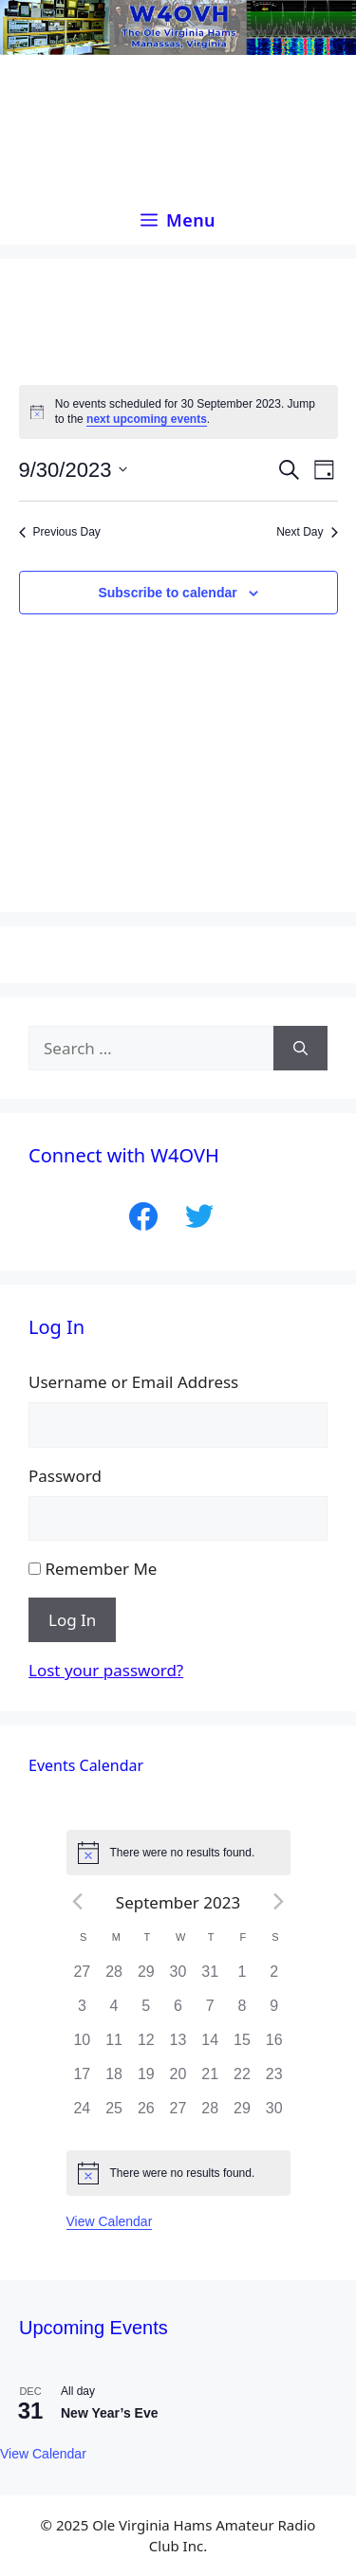 The image size is (356, 2576). Describe the element at coordinates (242, 2046) in the screenshot. I see `[September 15, 0 events]` at that location.